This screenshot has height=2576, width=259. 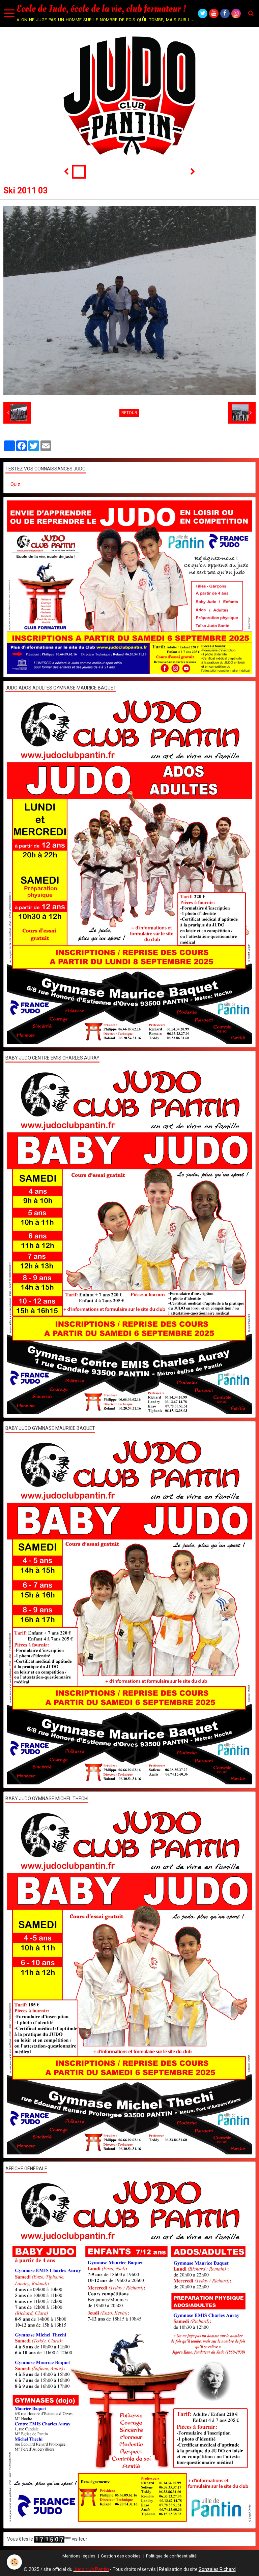 I want to click on Politique de confidentialité, so click(x=171, y=2555).